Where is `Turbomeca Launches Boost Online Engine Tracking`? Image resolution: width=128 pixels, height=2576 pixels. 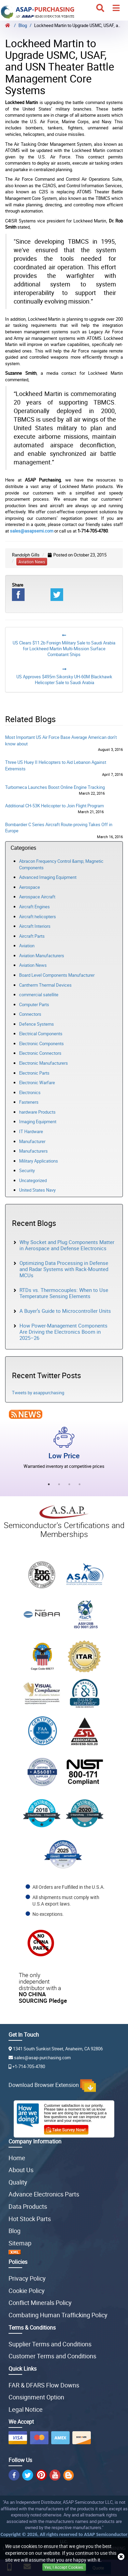 Turbomeca Launches Boost Online Engine Tracking is located at coordinates (55, 787).